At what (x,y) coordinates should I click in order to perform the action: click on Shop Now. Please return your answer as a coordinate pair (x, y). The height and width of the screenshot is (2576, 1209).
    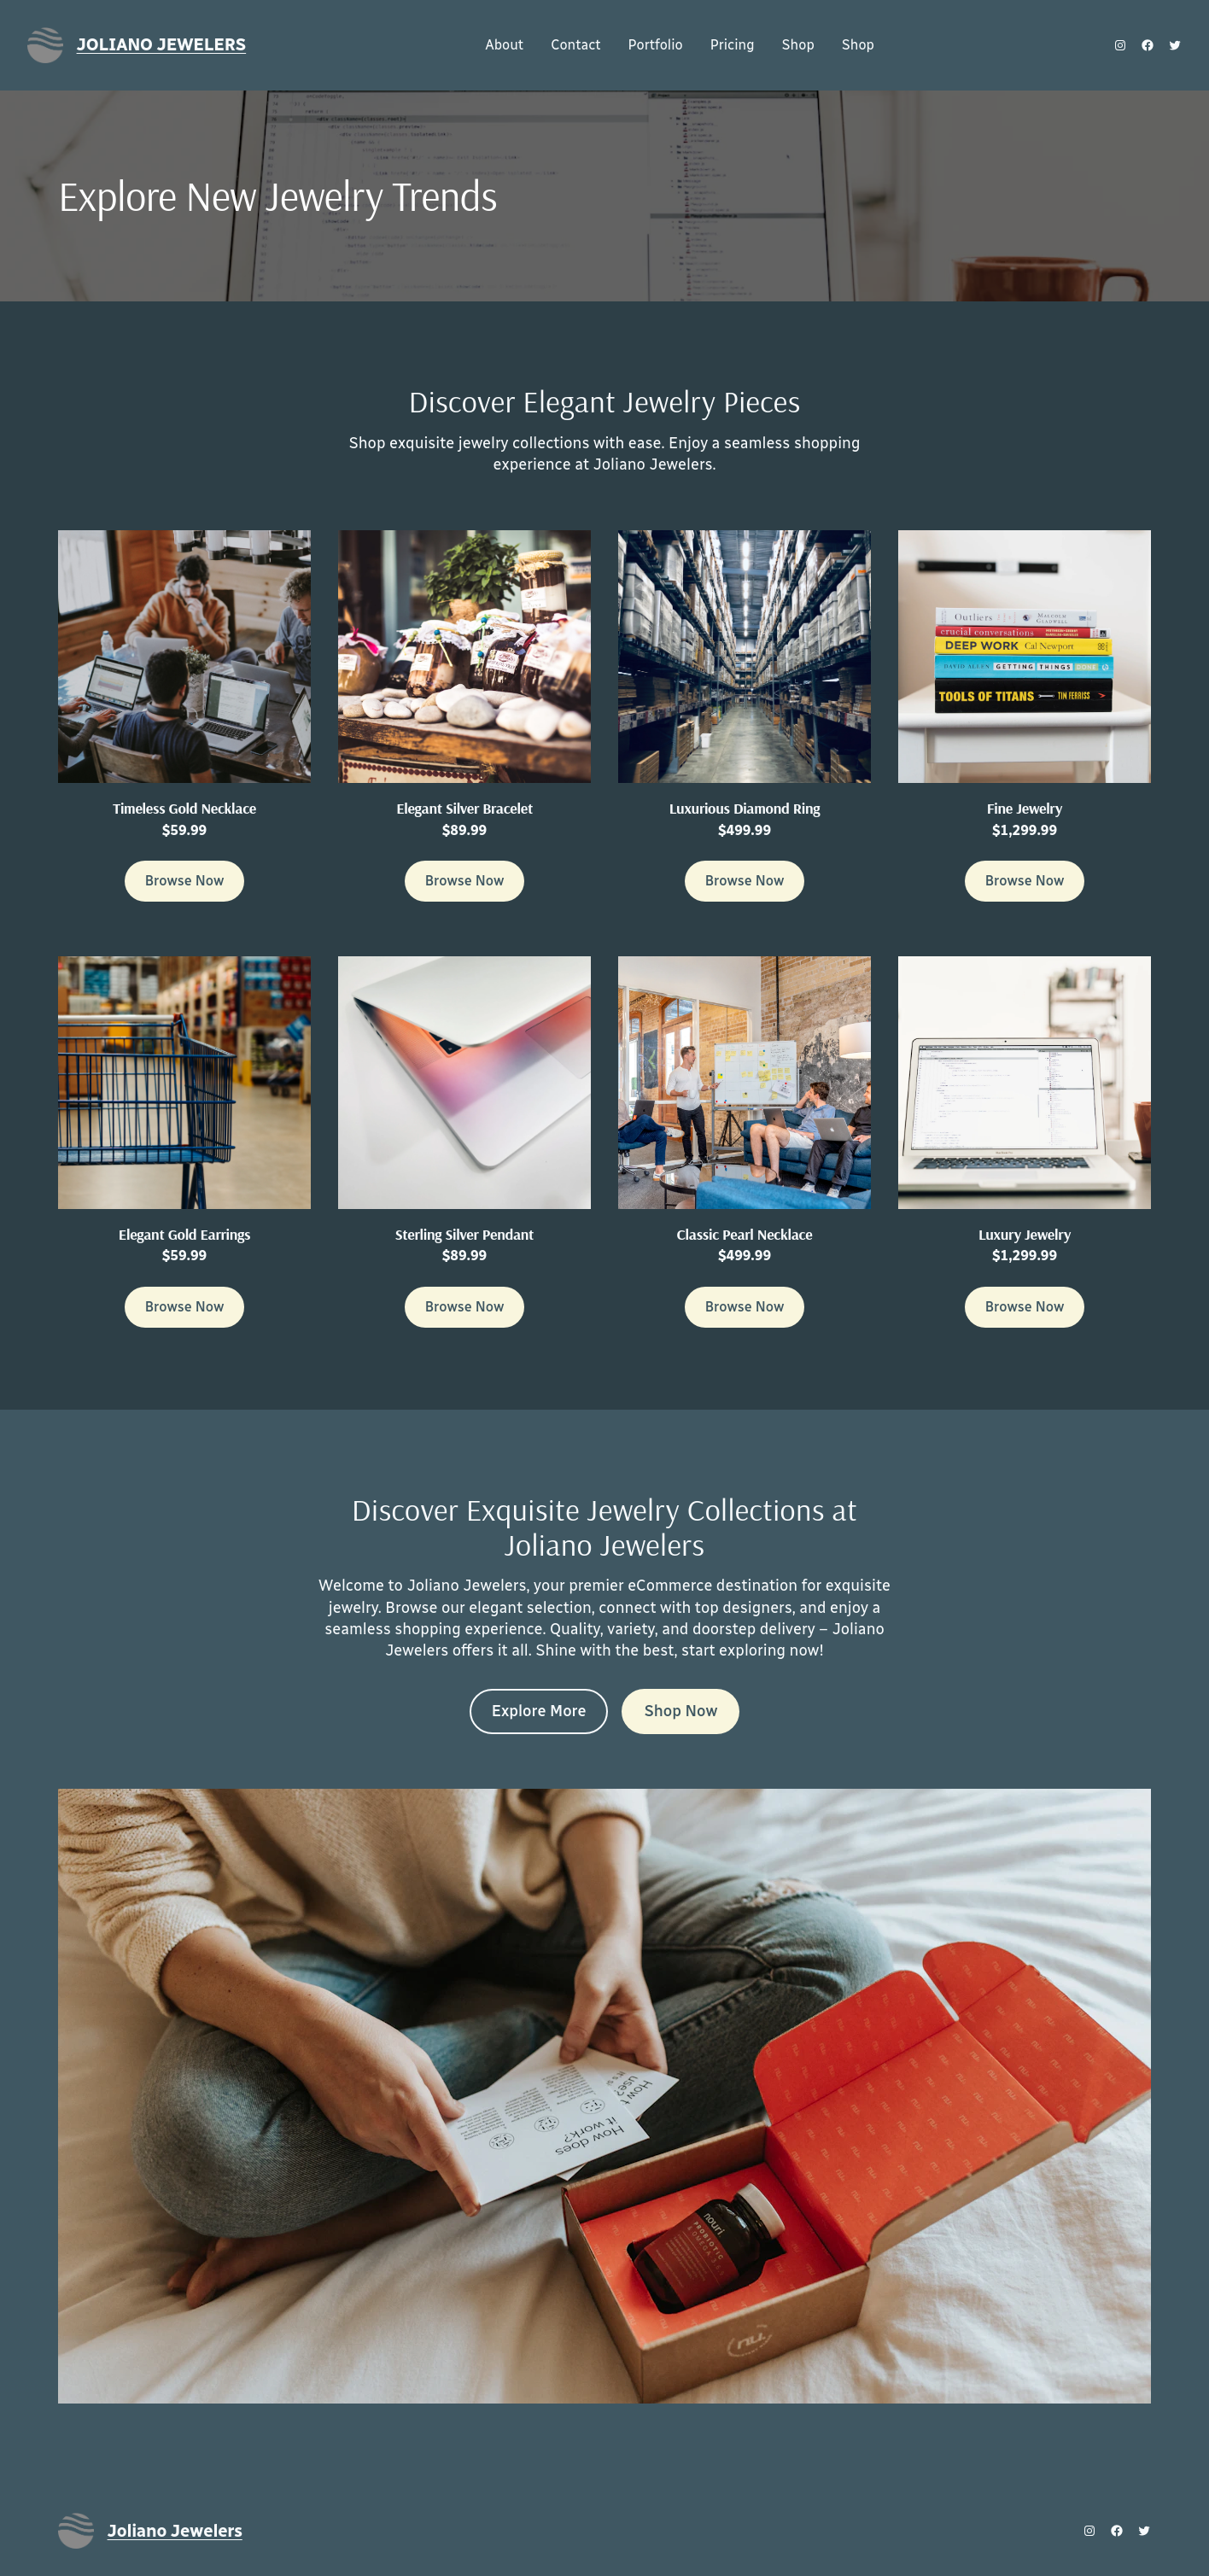
    Looking at the image, I should click on (680, 1711).